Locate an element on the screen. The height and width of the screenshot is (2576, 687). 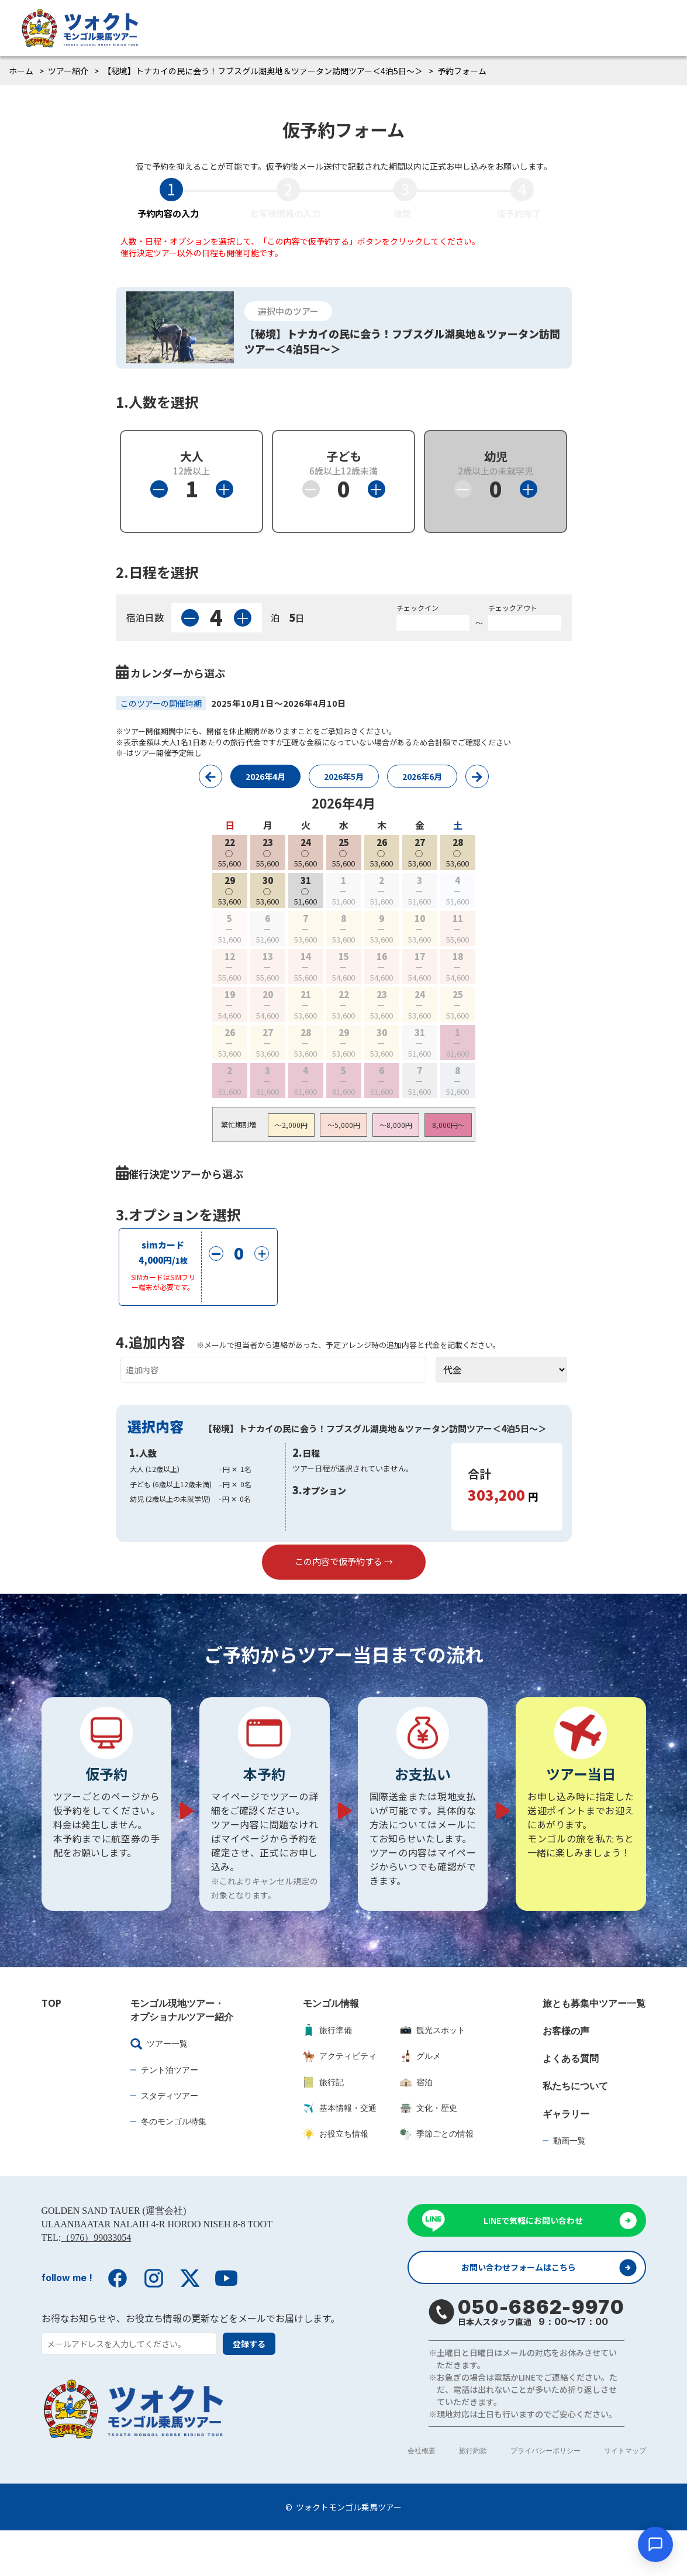
スタディツアー is located at coordinates (169, 2137).